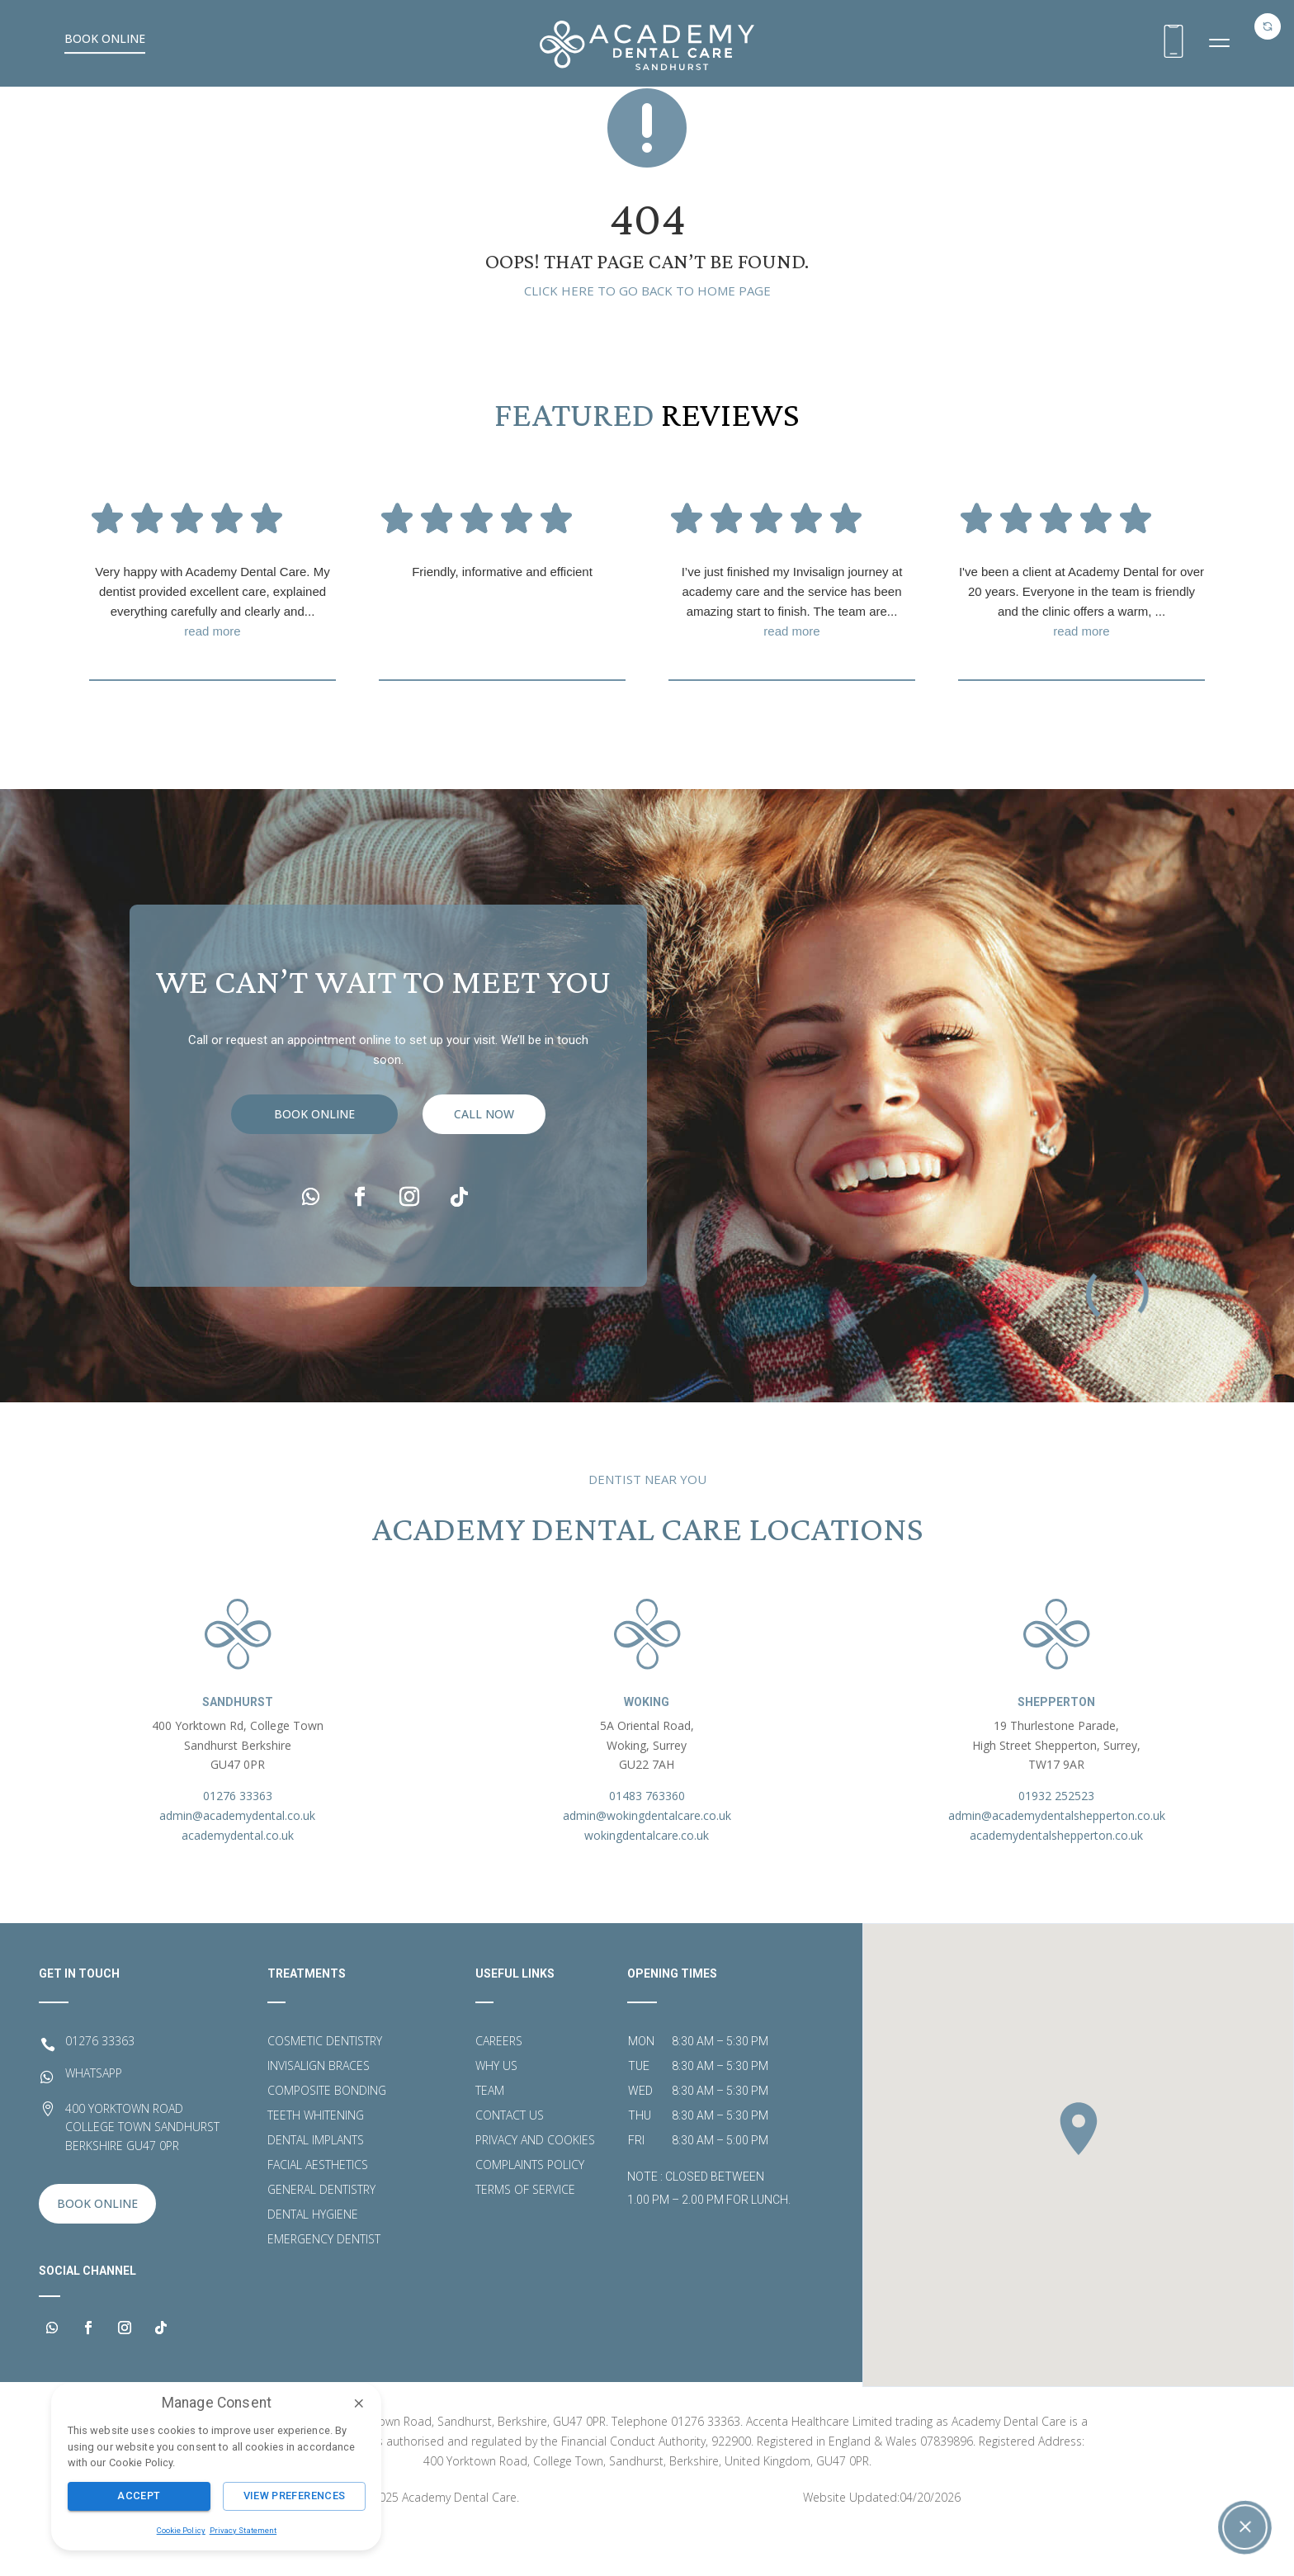 The width and height of the screenshot is (1294, 2576). What do you see at coordinates (647, 1860) in the screenshot?
I see `admin@wokingdentalcare.co.uk` at bounding box center [647, 1860].